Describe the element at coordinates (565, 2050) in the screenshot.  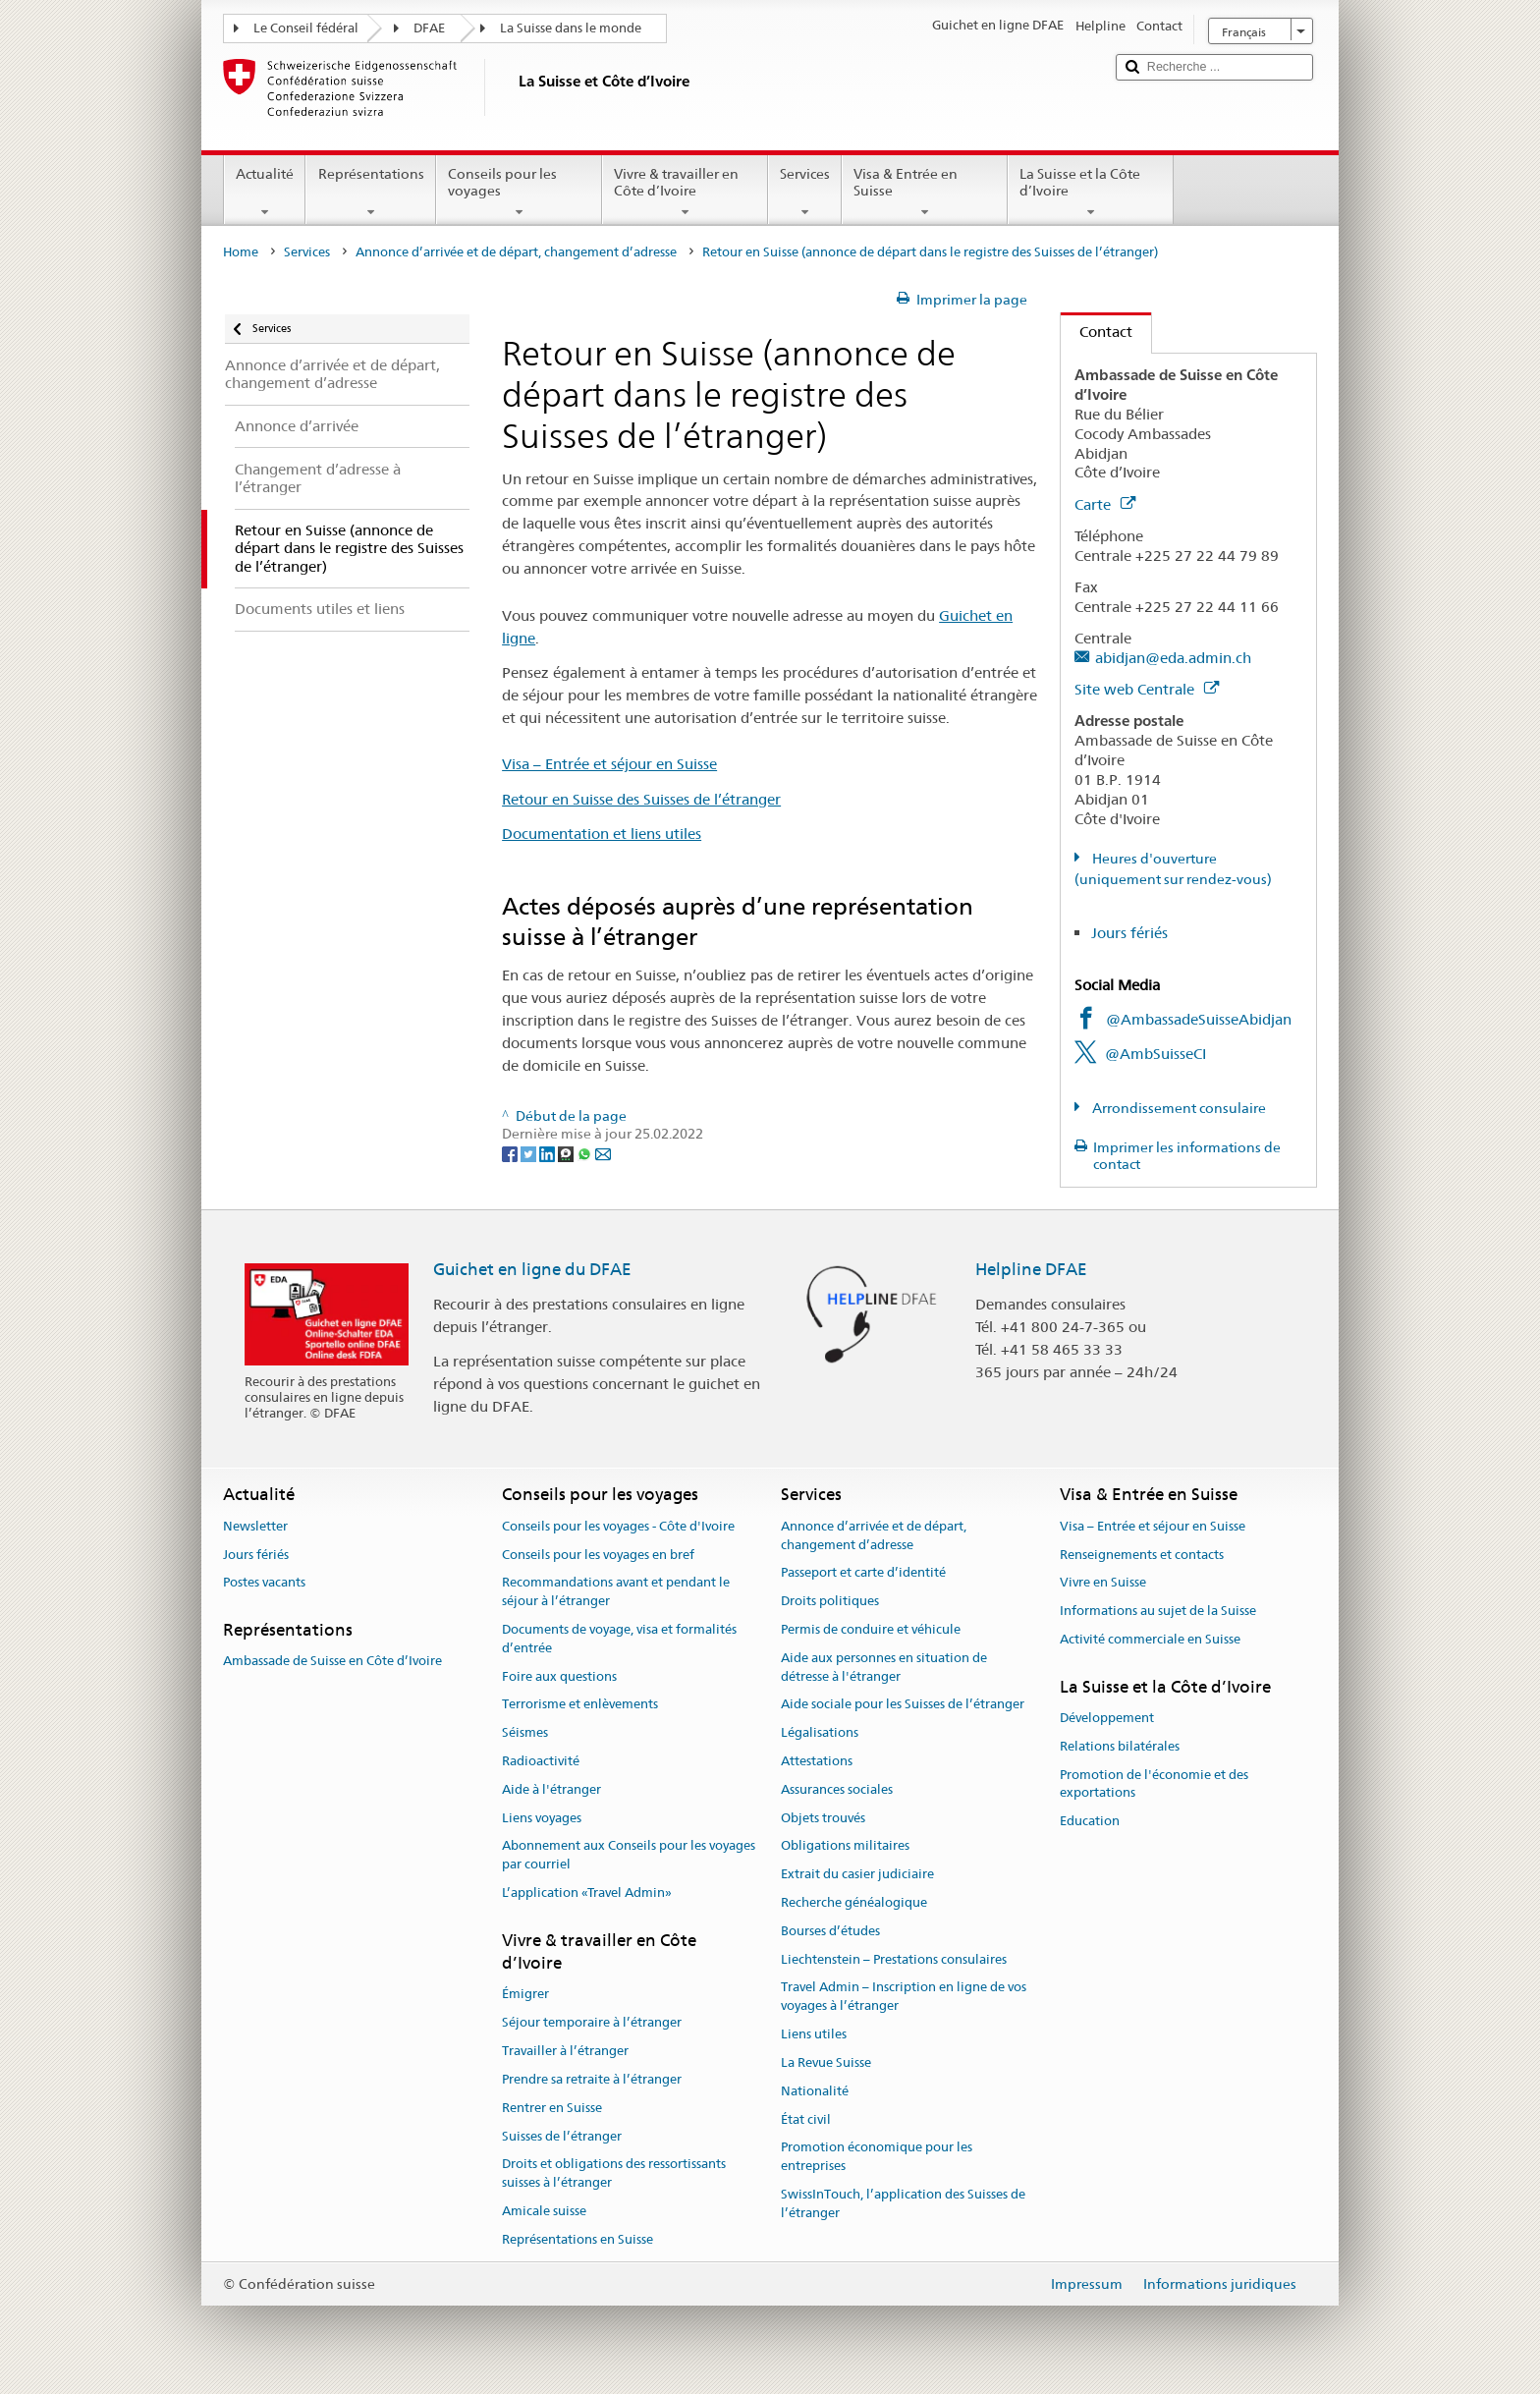
I see `Travailler à l’étranger` at that location.